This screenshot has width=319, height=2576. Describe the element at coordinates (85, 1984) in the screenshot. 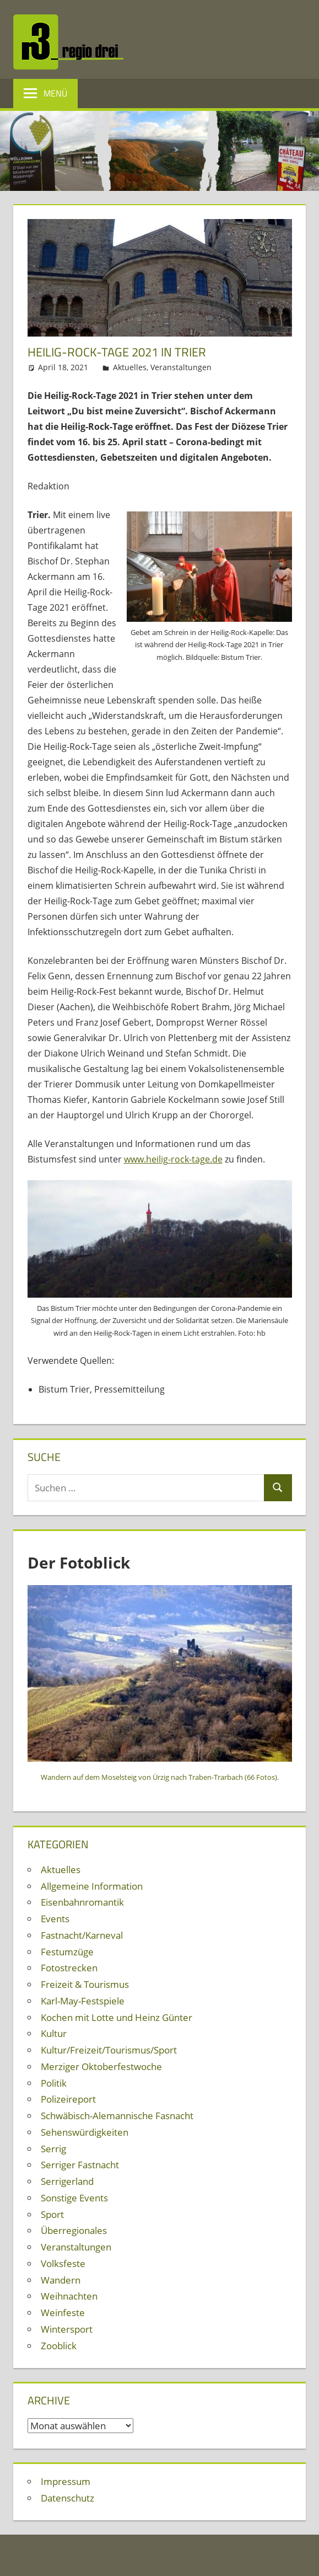

I see `Freizeit & Tourismus` at that location.